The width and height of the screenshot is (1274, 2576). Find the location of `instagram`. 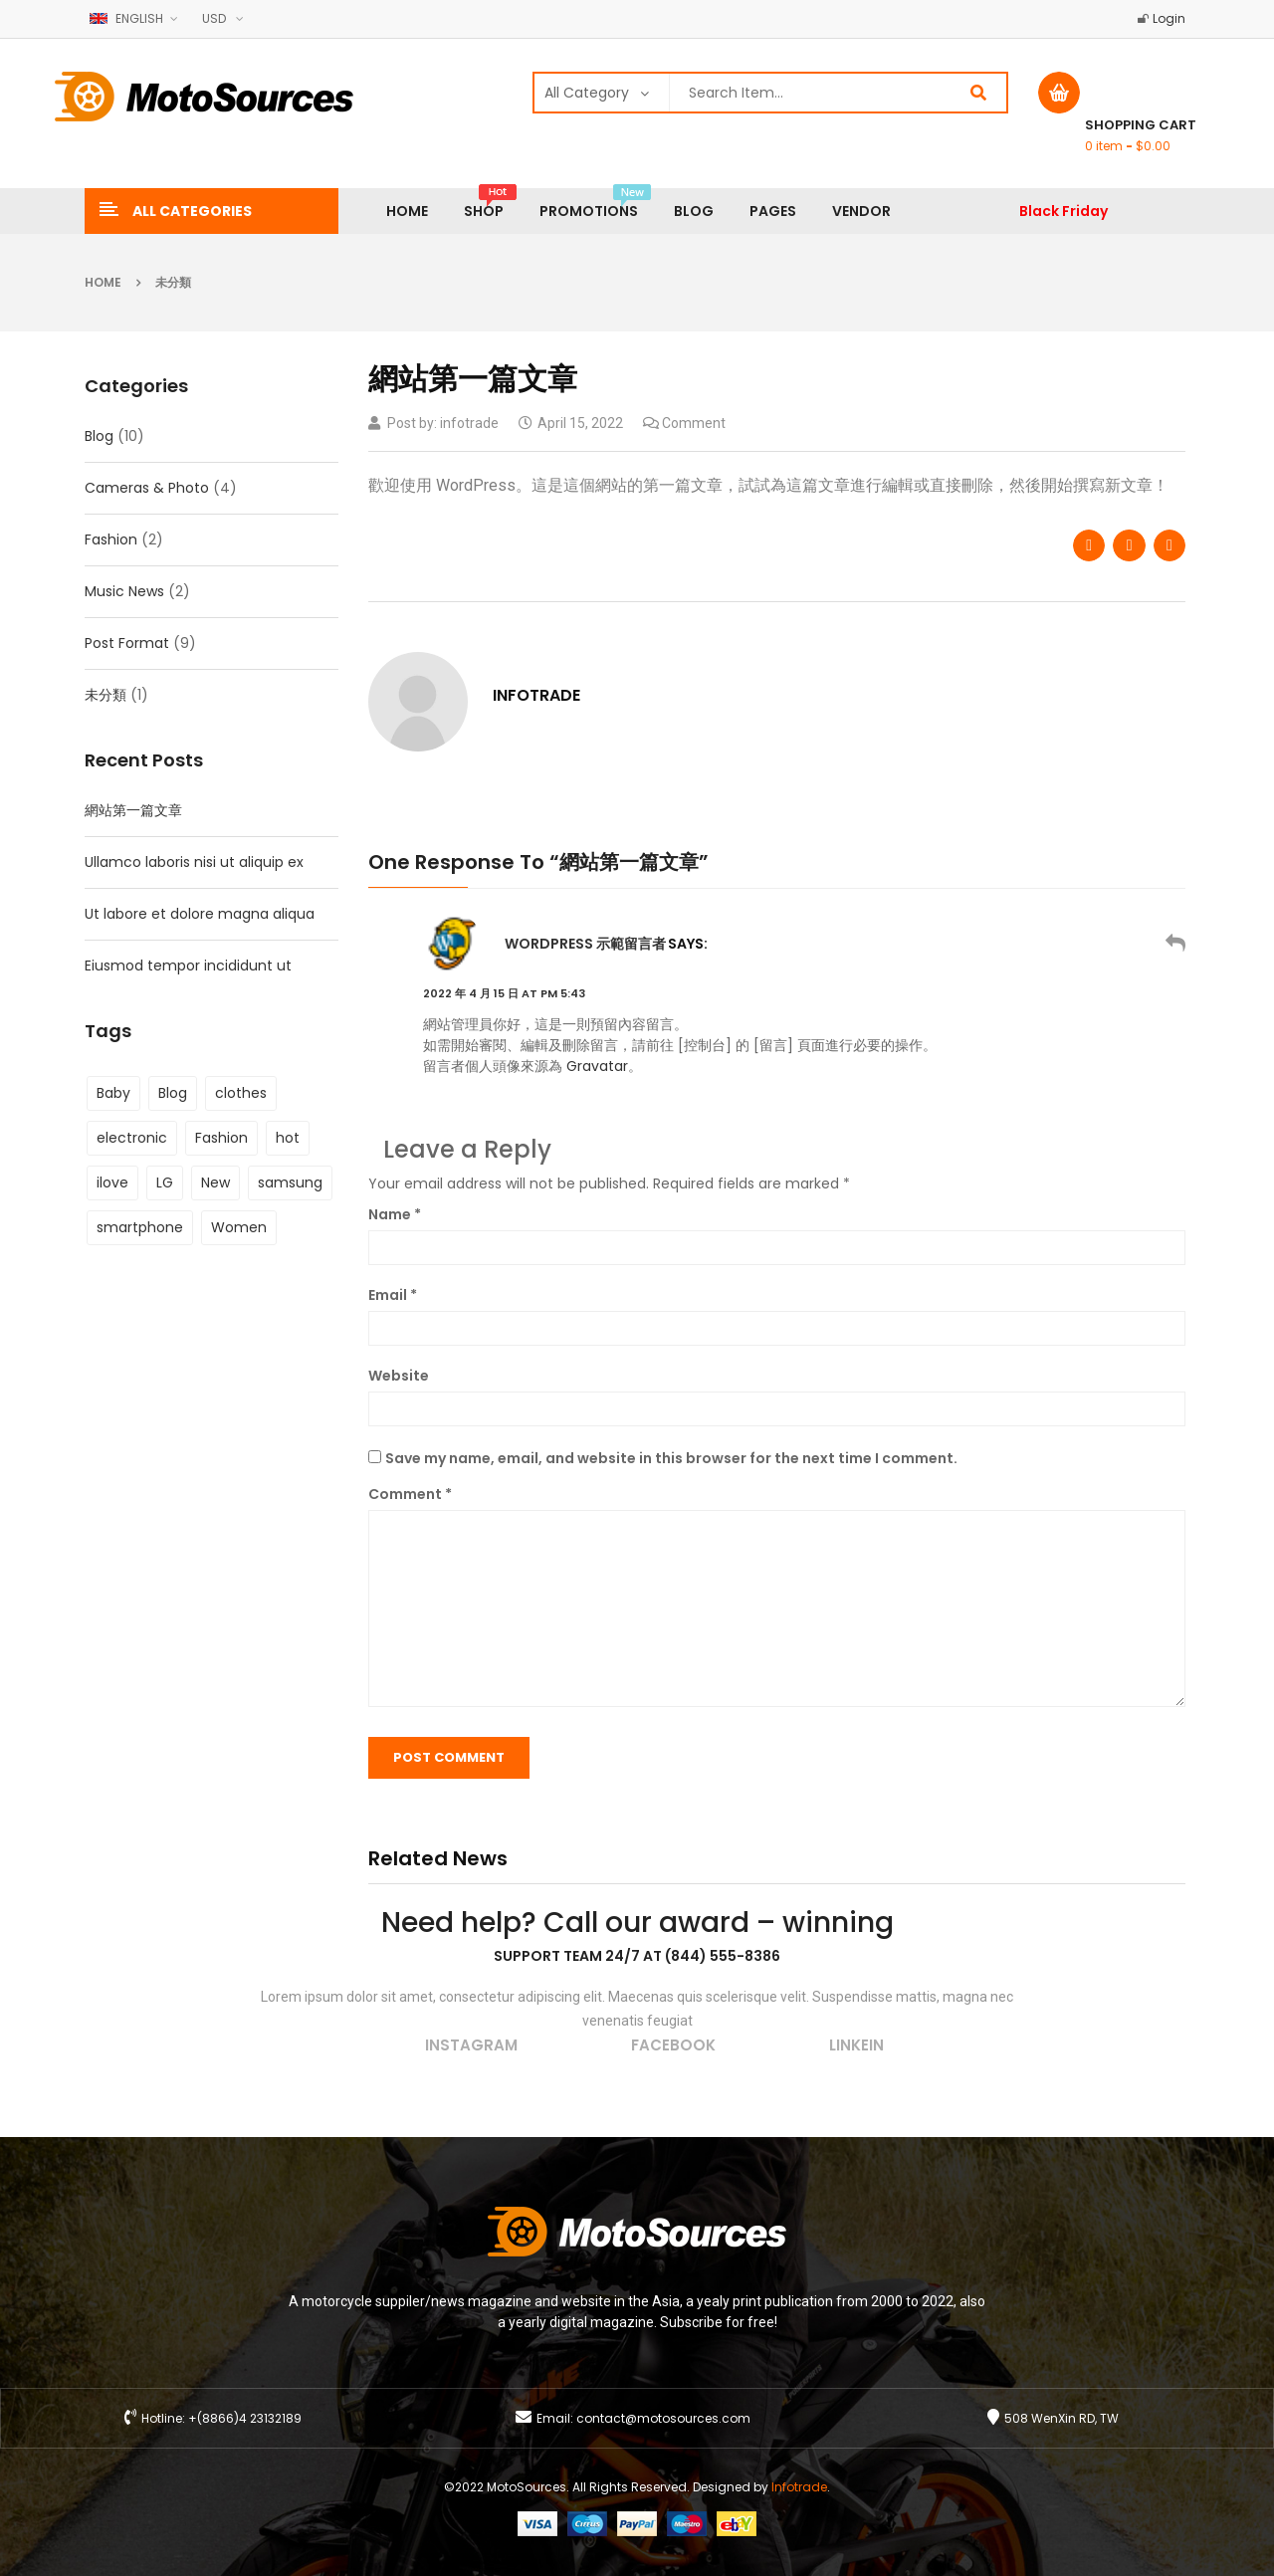

instagram is located at coordinates (471, 2045).